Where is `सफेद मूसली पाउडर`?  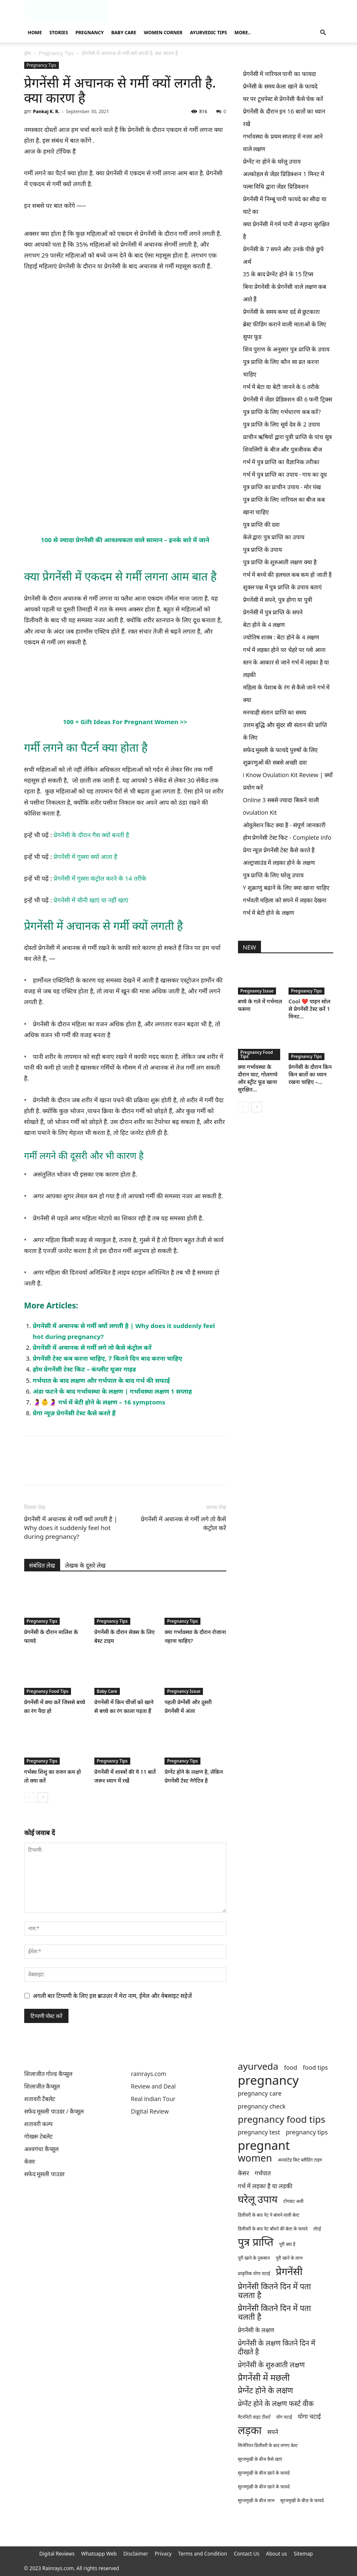
सफेद मूसली पाउडर is located at coordinates (44, 2174).